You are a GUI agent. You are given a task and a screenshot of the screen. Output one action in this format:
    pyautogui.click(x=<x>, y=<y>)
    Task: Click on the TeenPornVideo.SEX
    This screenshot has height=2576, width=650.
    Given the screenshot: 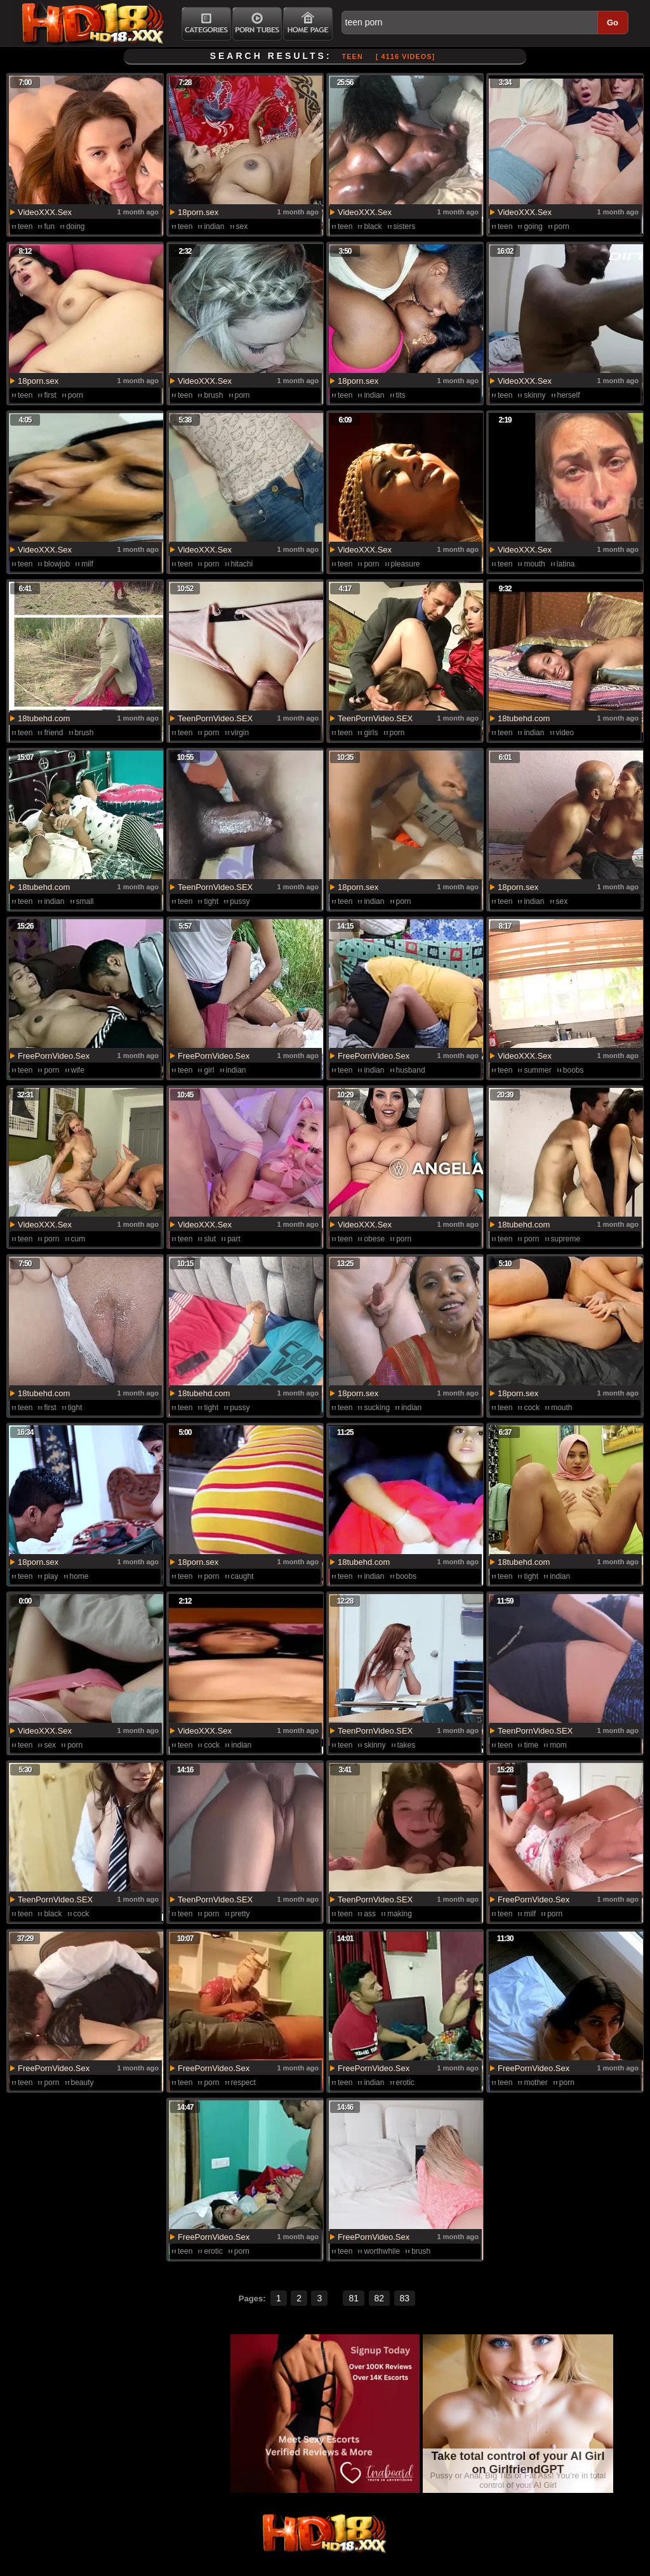 What is the action you would take?
    pyautogui.click(x=215, y=718)
    